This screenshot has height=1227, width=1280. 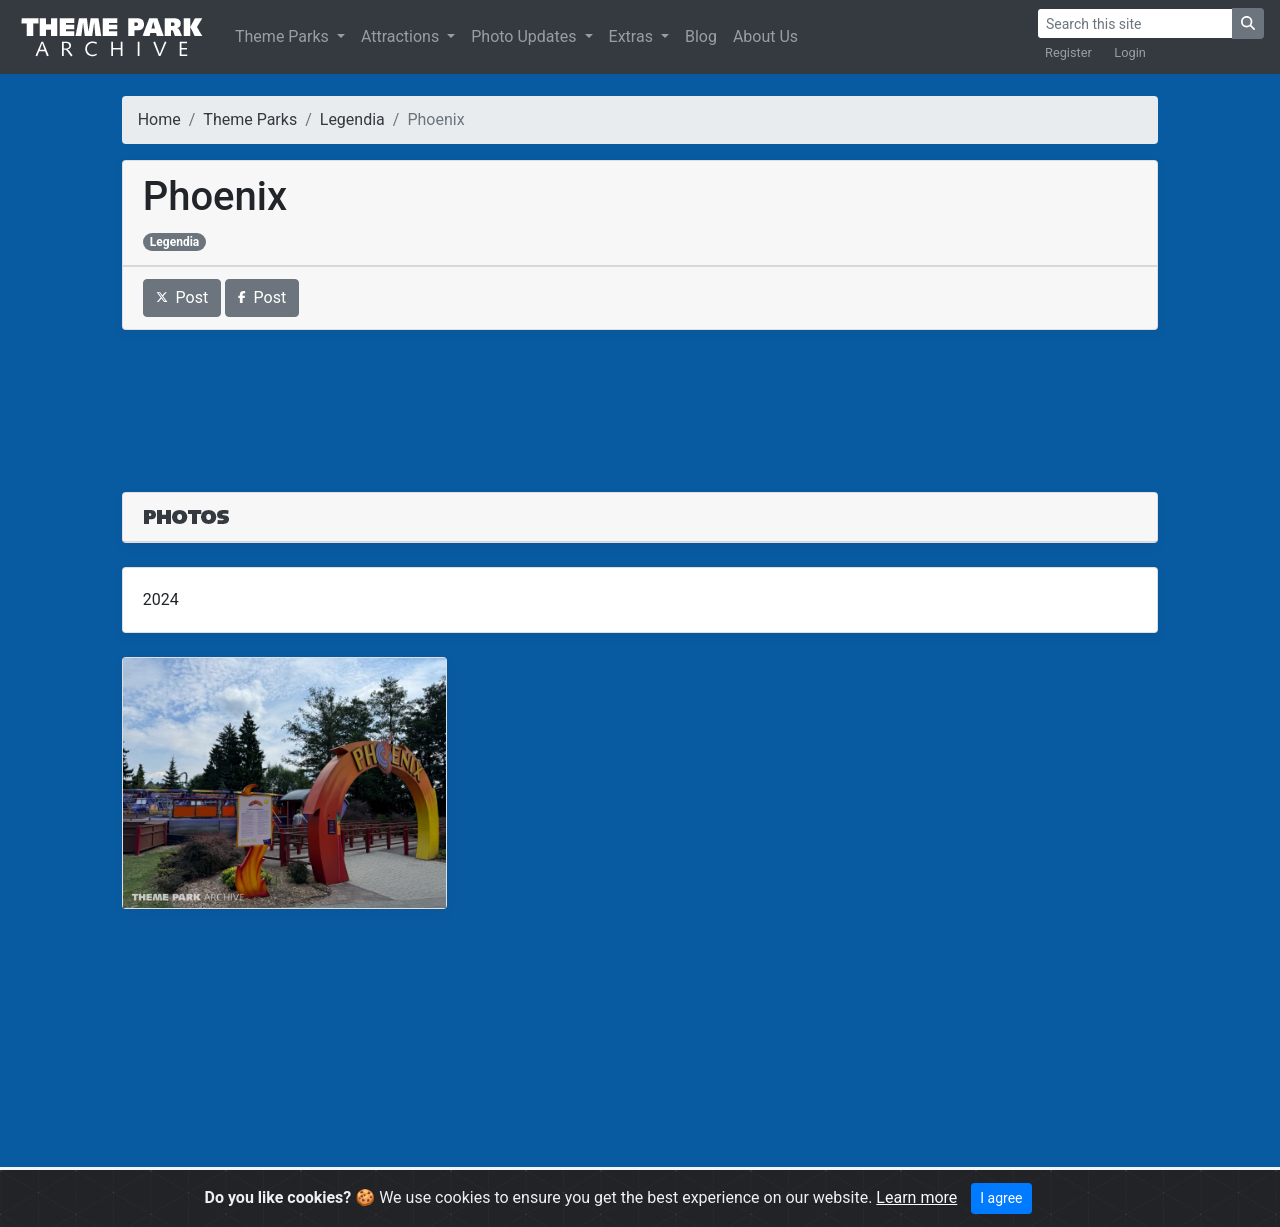 I want to click on About Us, so click(x=765, y=36).